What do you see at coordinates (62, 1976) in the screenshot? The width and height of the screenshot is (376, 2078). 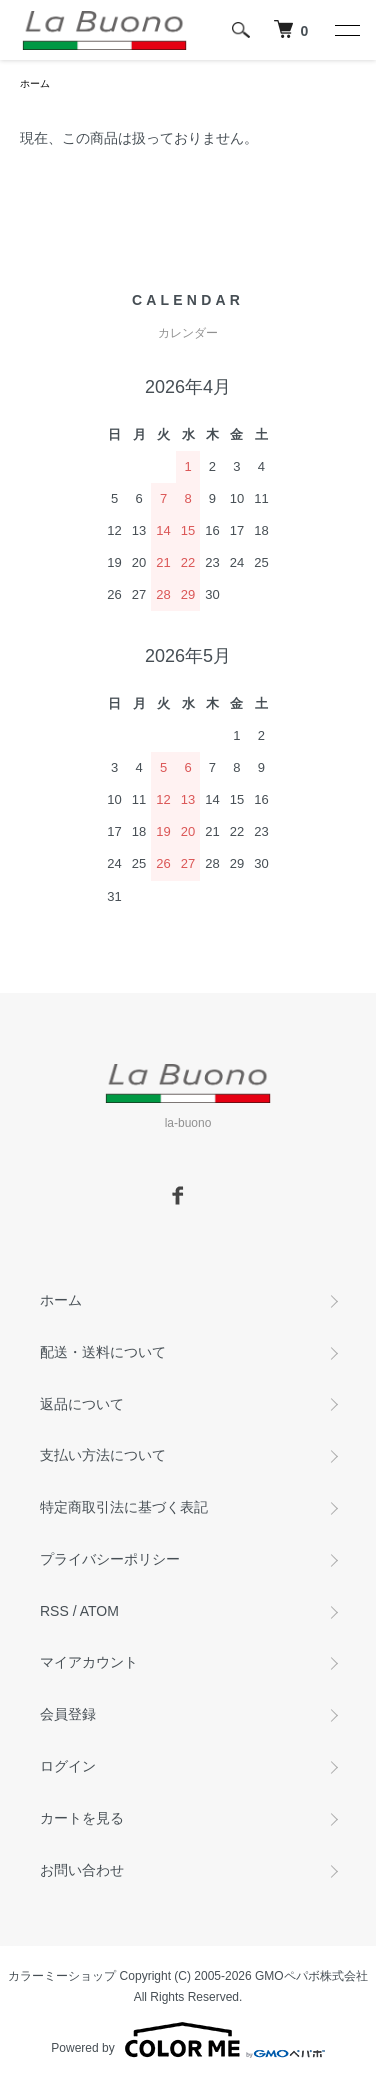 I see `カラーミーショップ` at bounding box center [62, 1976].